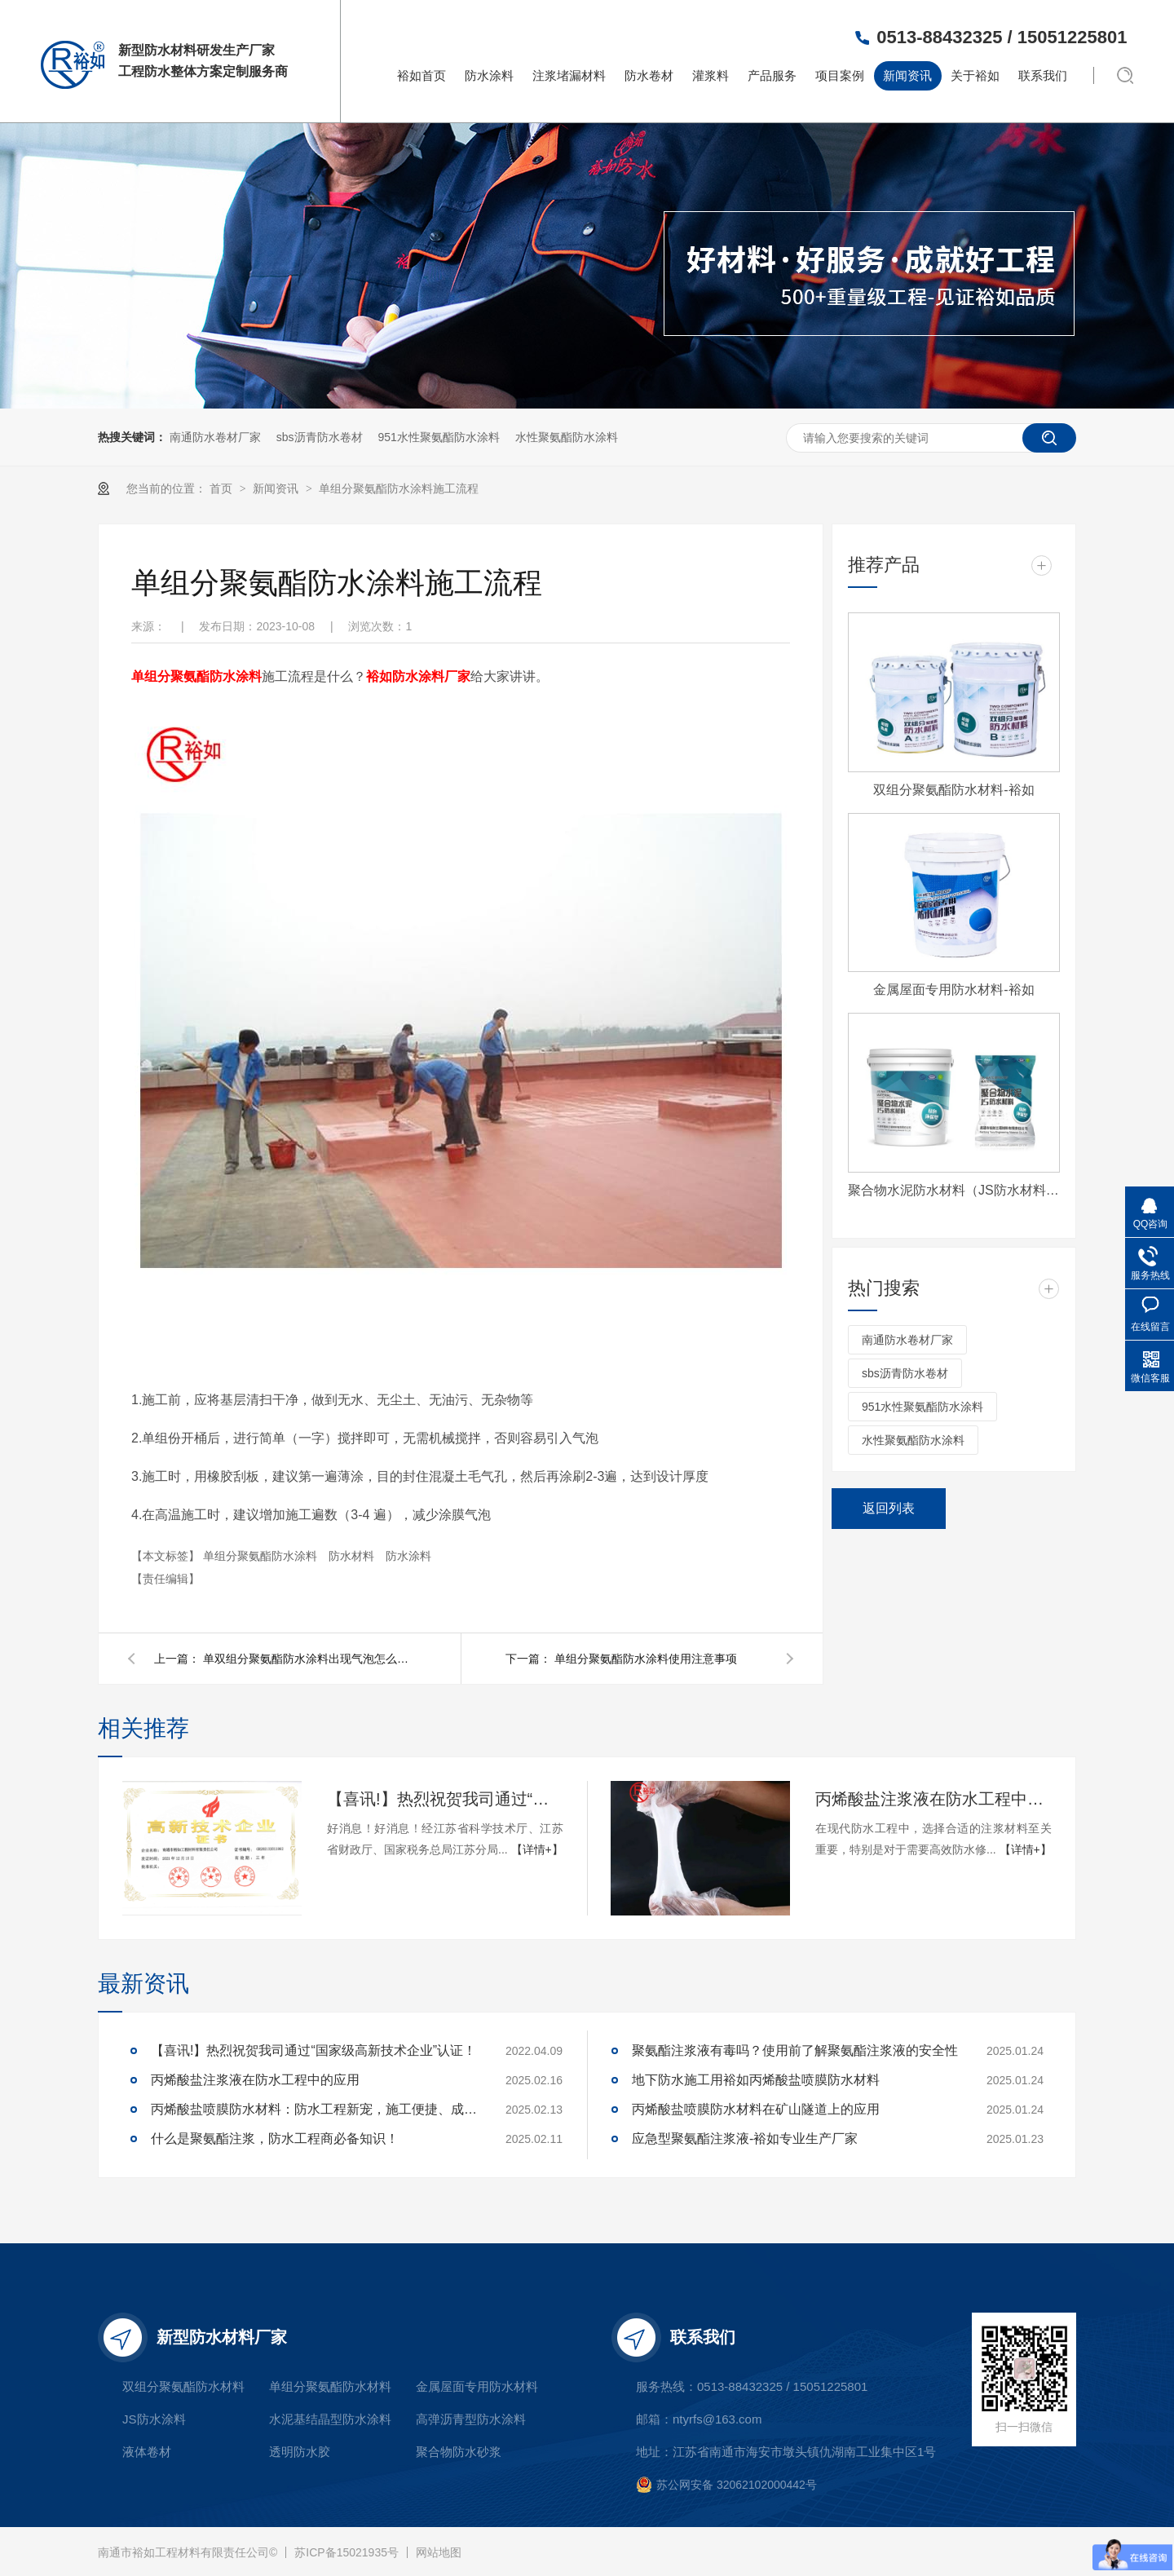 Image resolution: width=1174 pixels, height=2576 pixels. What do you see at coordinates (353, 1555) in the screenshot?
I see `防水材料` at bounding box center [353, 1555].